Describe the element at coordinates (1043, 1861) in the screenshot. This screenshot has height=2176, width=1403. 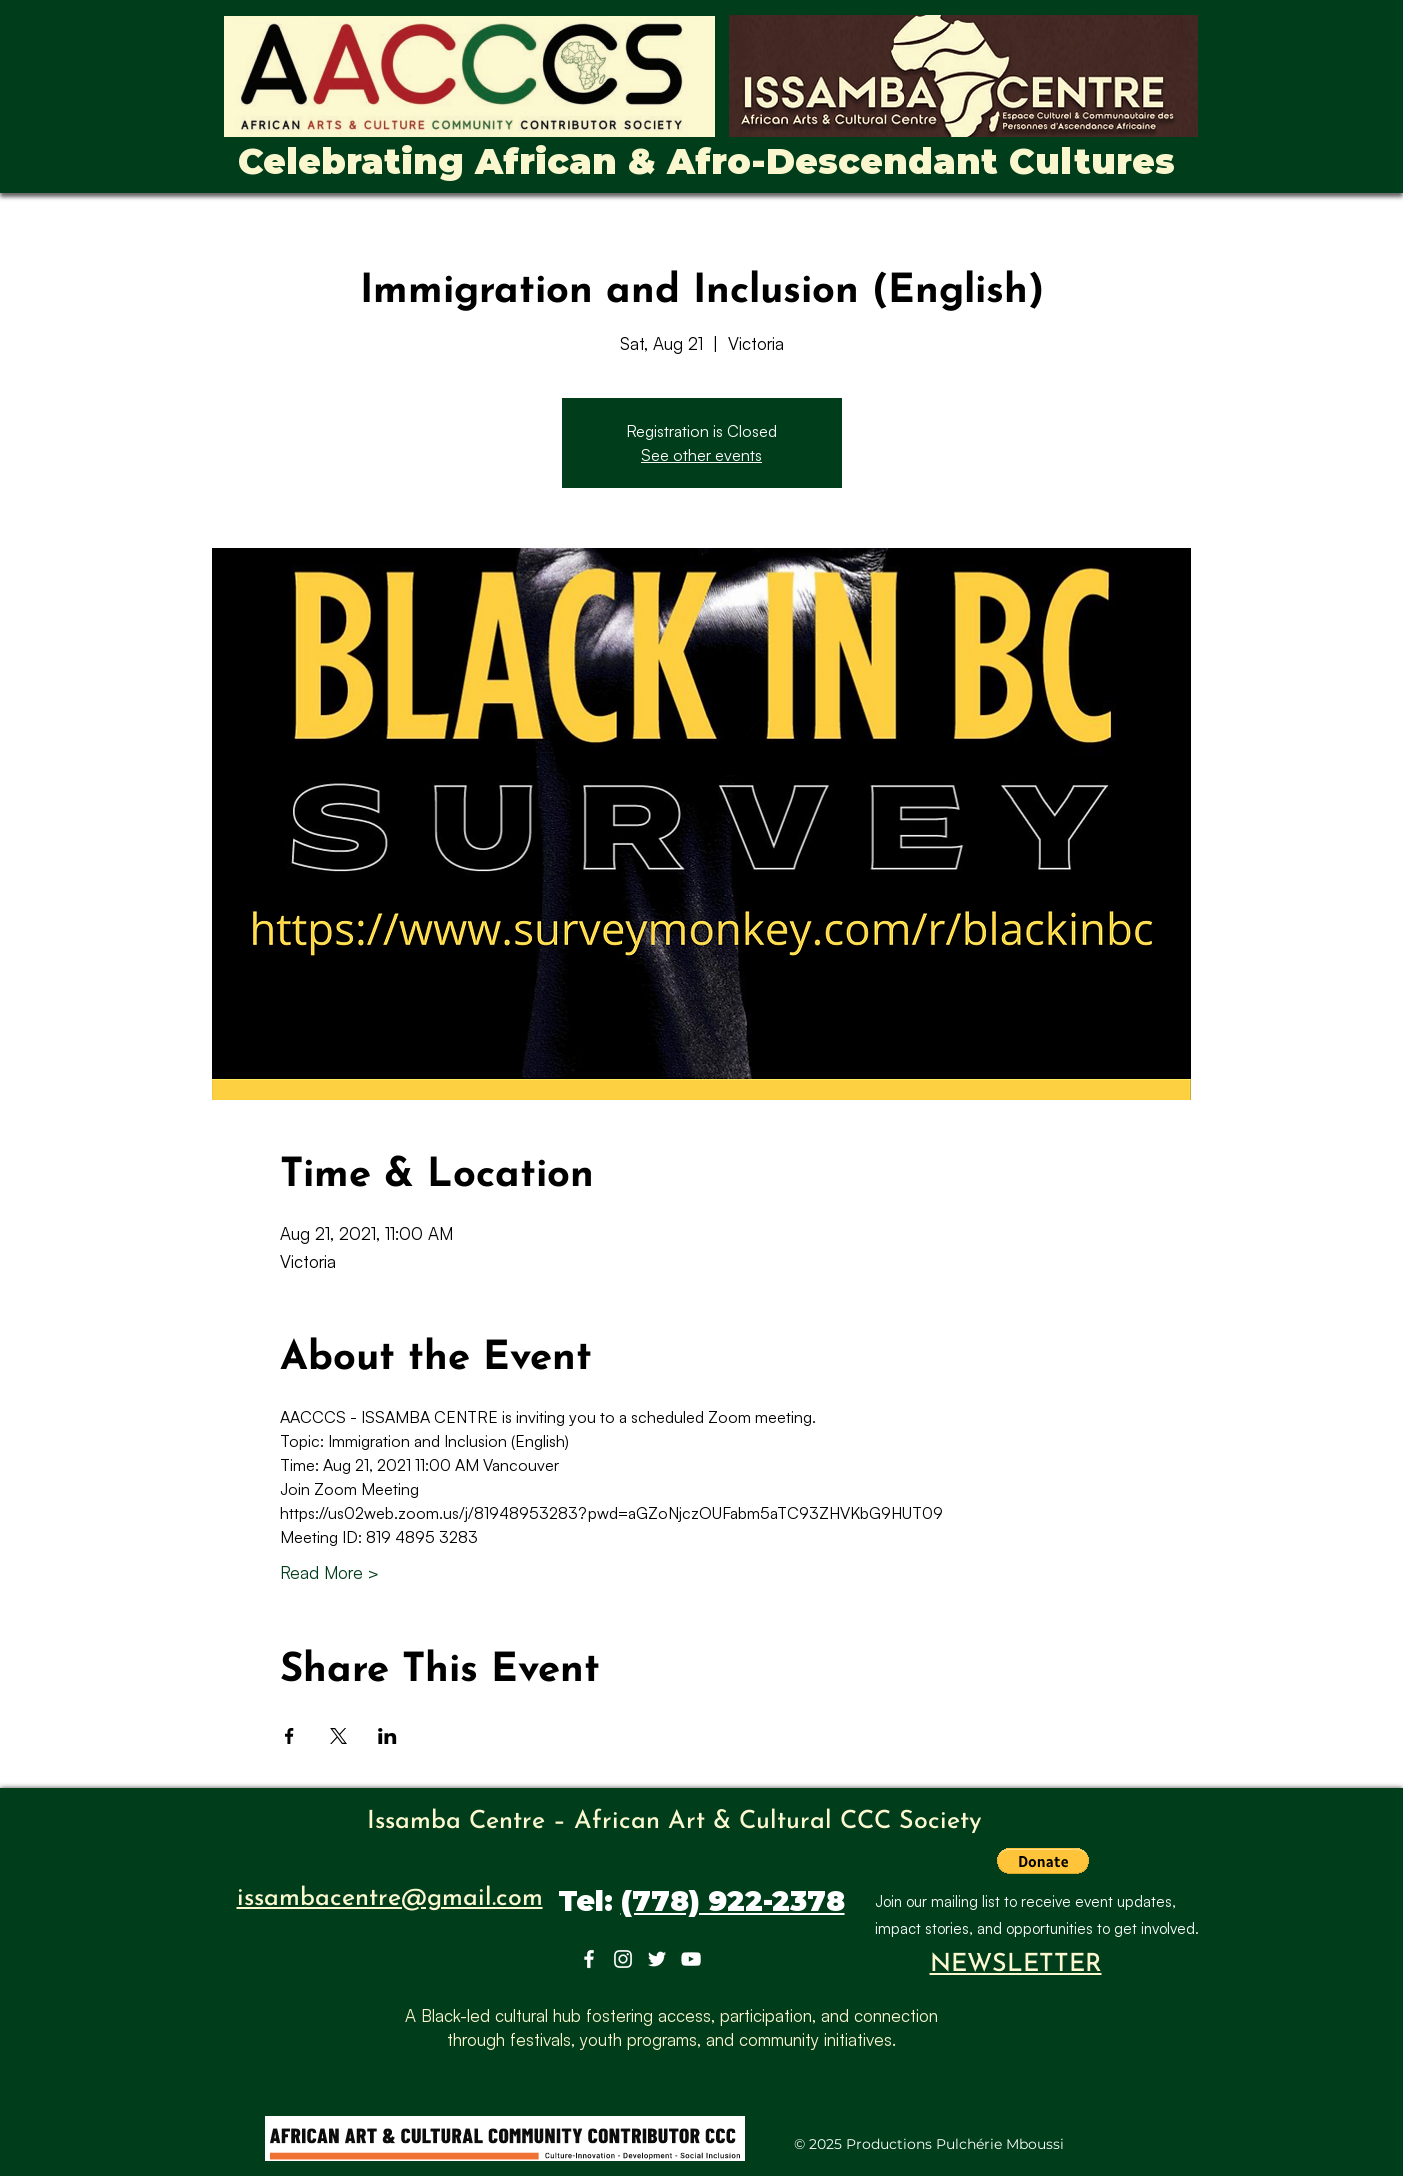
I see `[button]` at that location.